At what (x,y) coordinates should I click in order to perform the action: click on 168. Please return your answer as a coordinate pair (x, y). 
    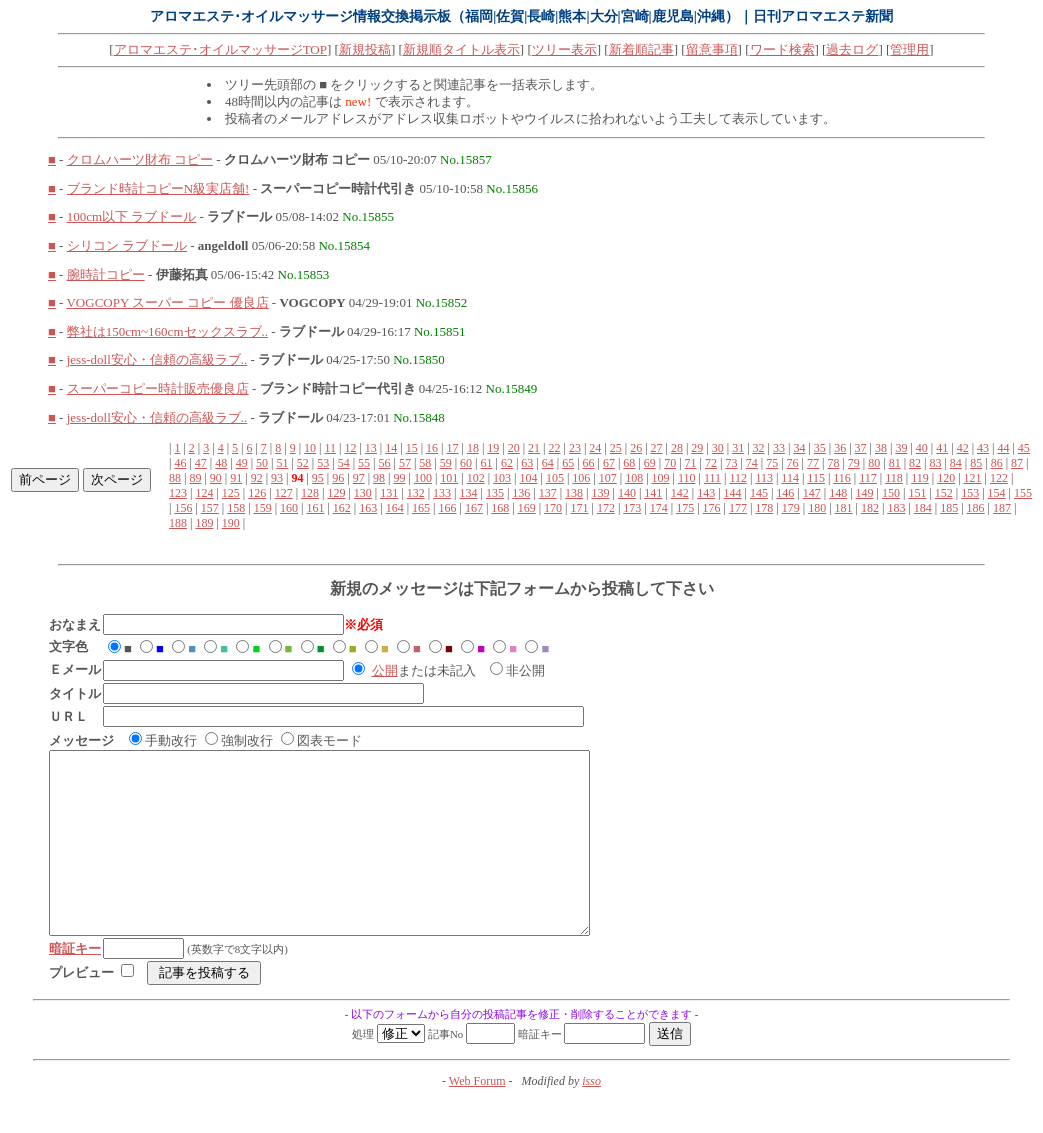
    Looking at the image, I should click on (500, 508).